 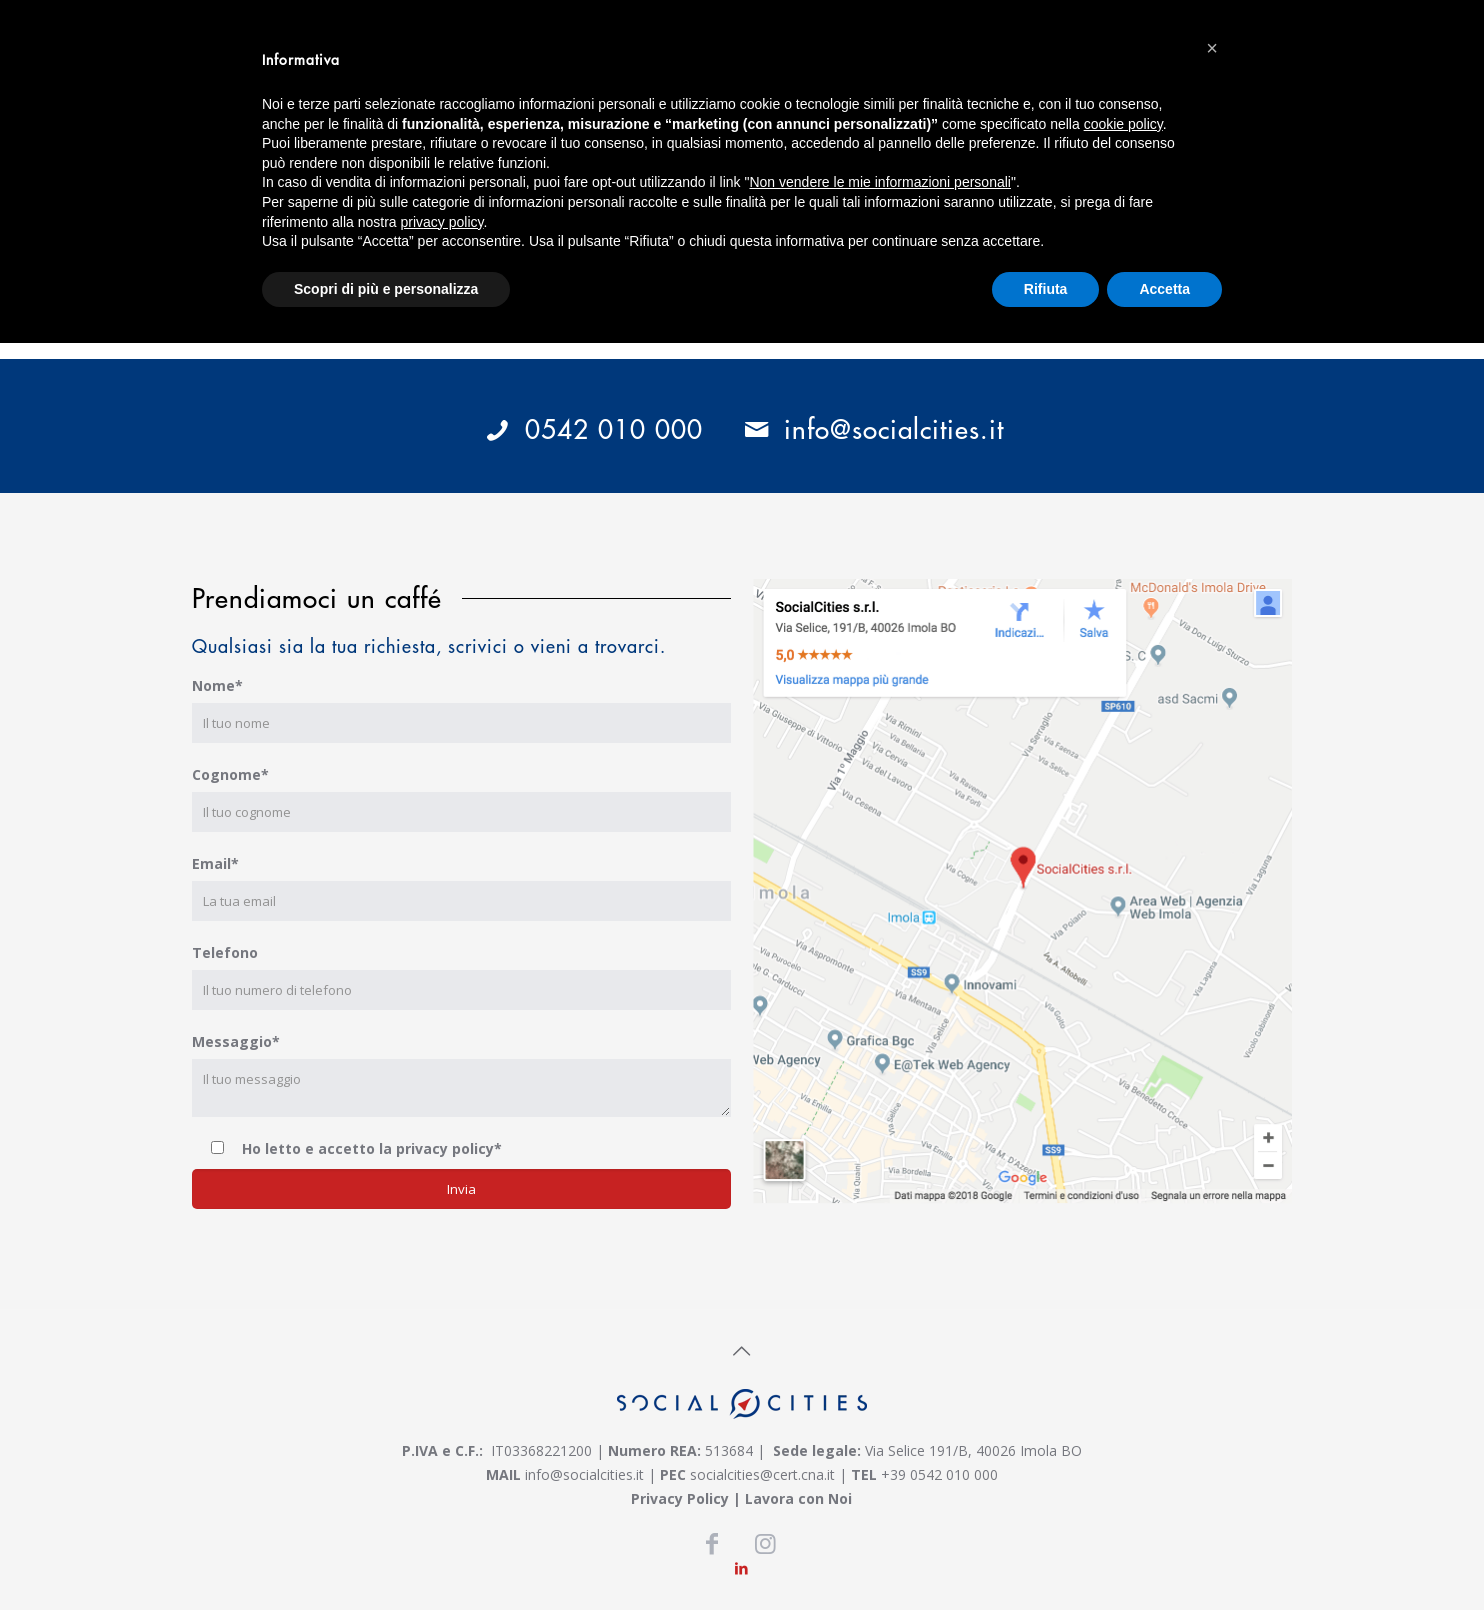 I want to click on Non vendere le mie informazioni personali, so click(x=879, y=182).